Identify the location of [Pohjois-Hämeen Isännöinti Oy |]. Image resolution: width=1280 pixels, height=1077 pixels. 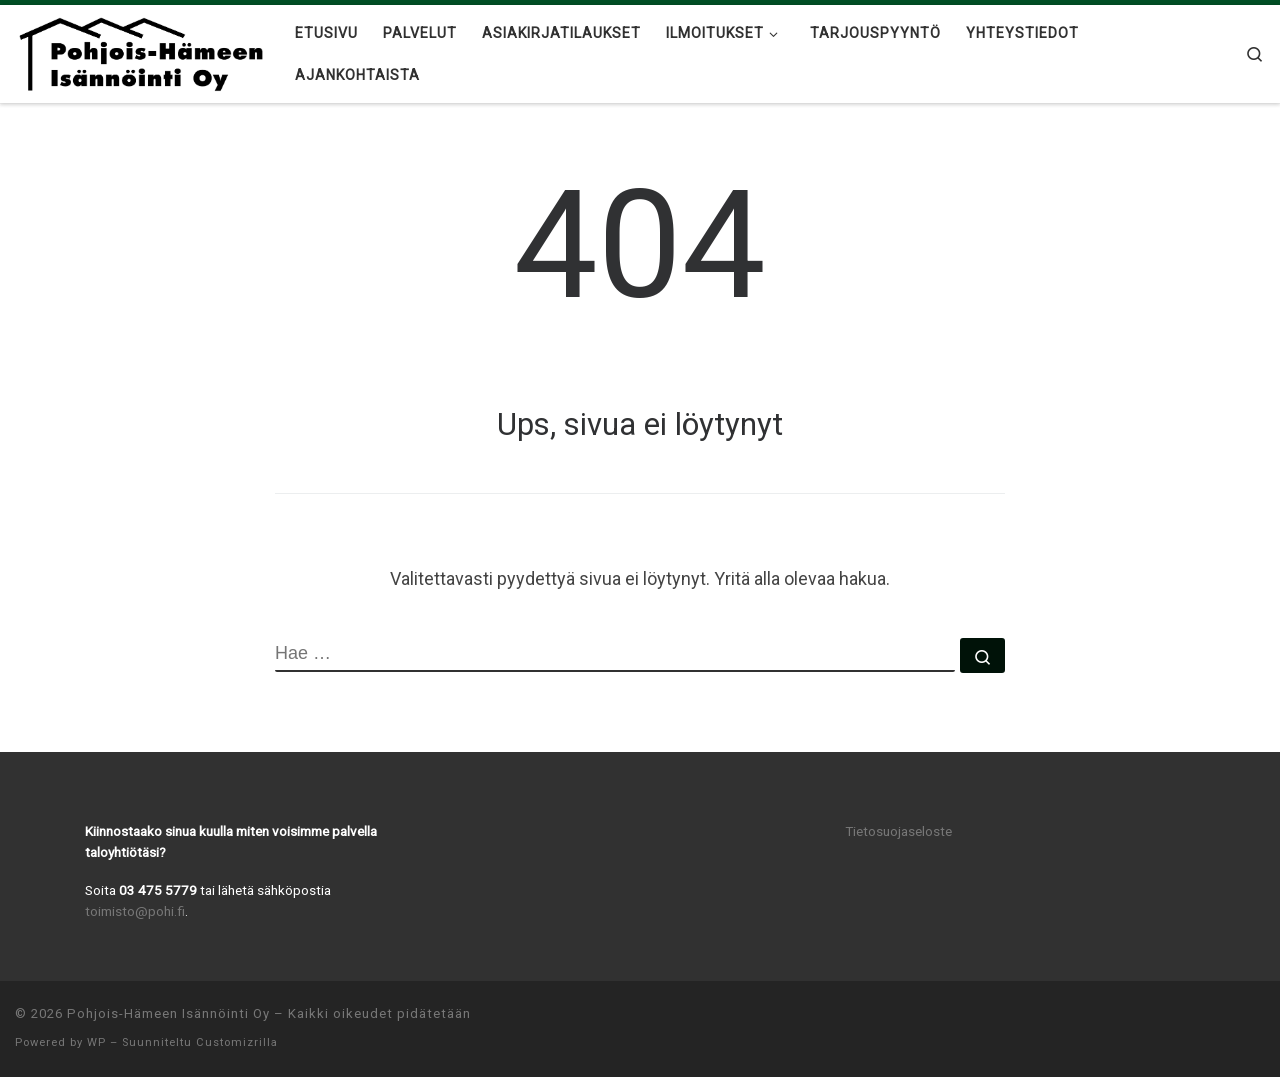
(140, 51).